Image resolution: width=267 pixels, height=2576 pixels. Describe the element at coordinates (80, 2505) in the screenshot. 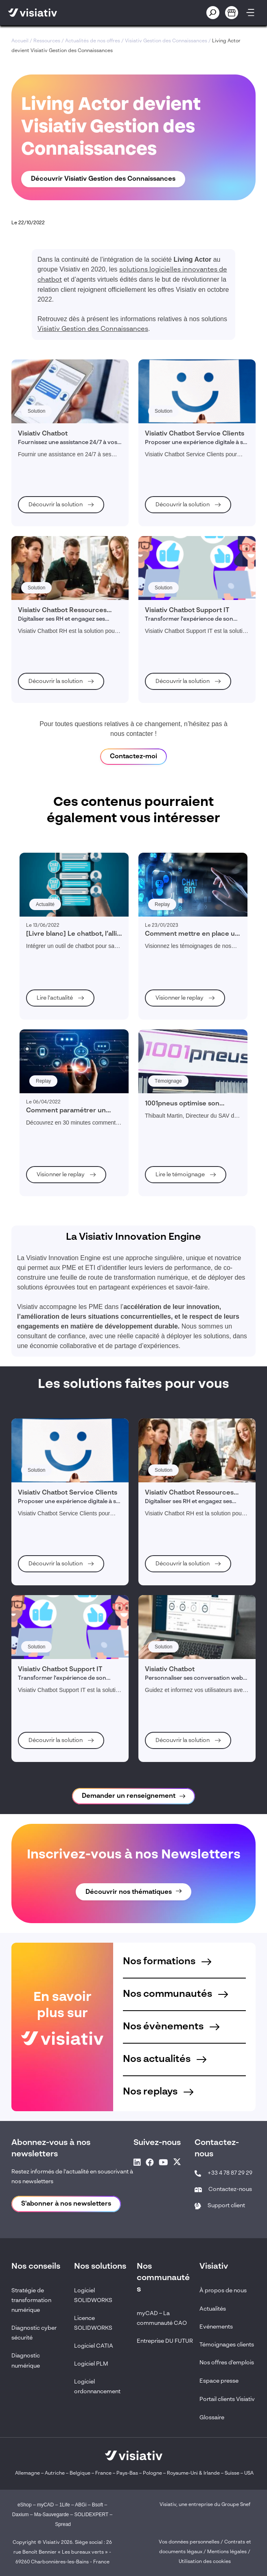

I see `ABGi` at that location.